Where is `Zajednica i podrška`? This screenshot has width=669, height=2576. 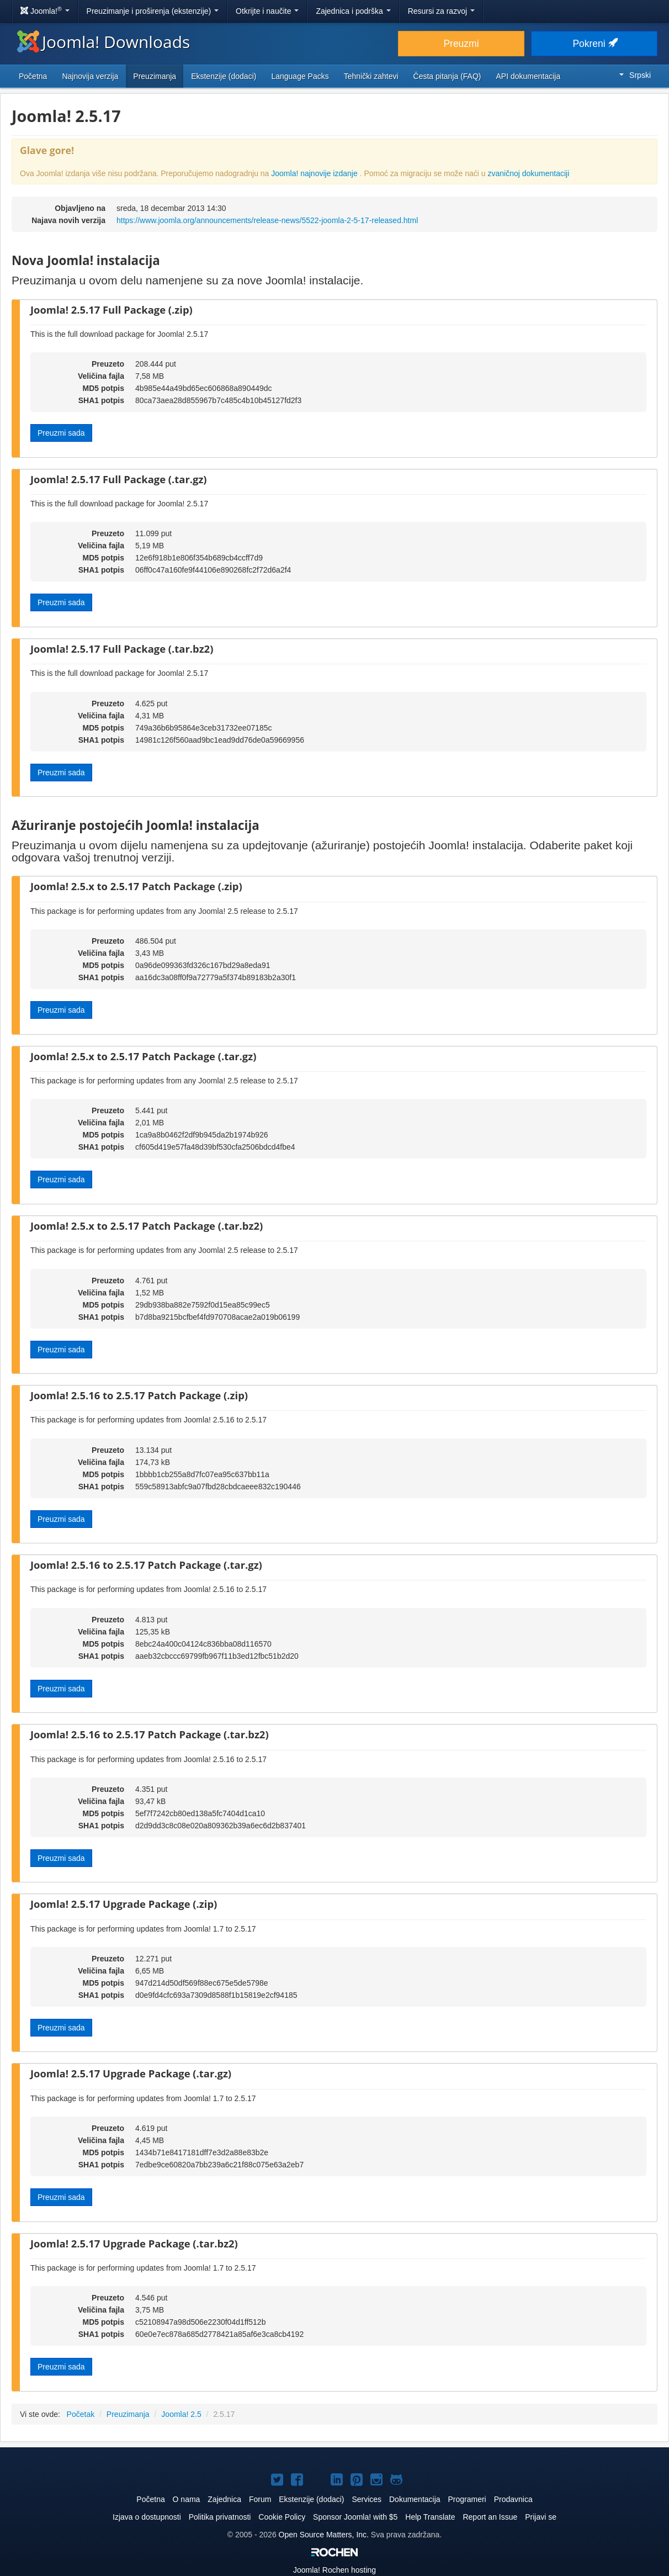
Zajednica i podrška is located at coordinates (353, 11).